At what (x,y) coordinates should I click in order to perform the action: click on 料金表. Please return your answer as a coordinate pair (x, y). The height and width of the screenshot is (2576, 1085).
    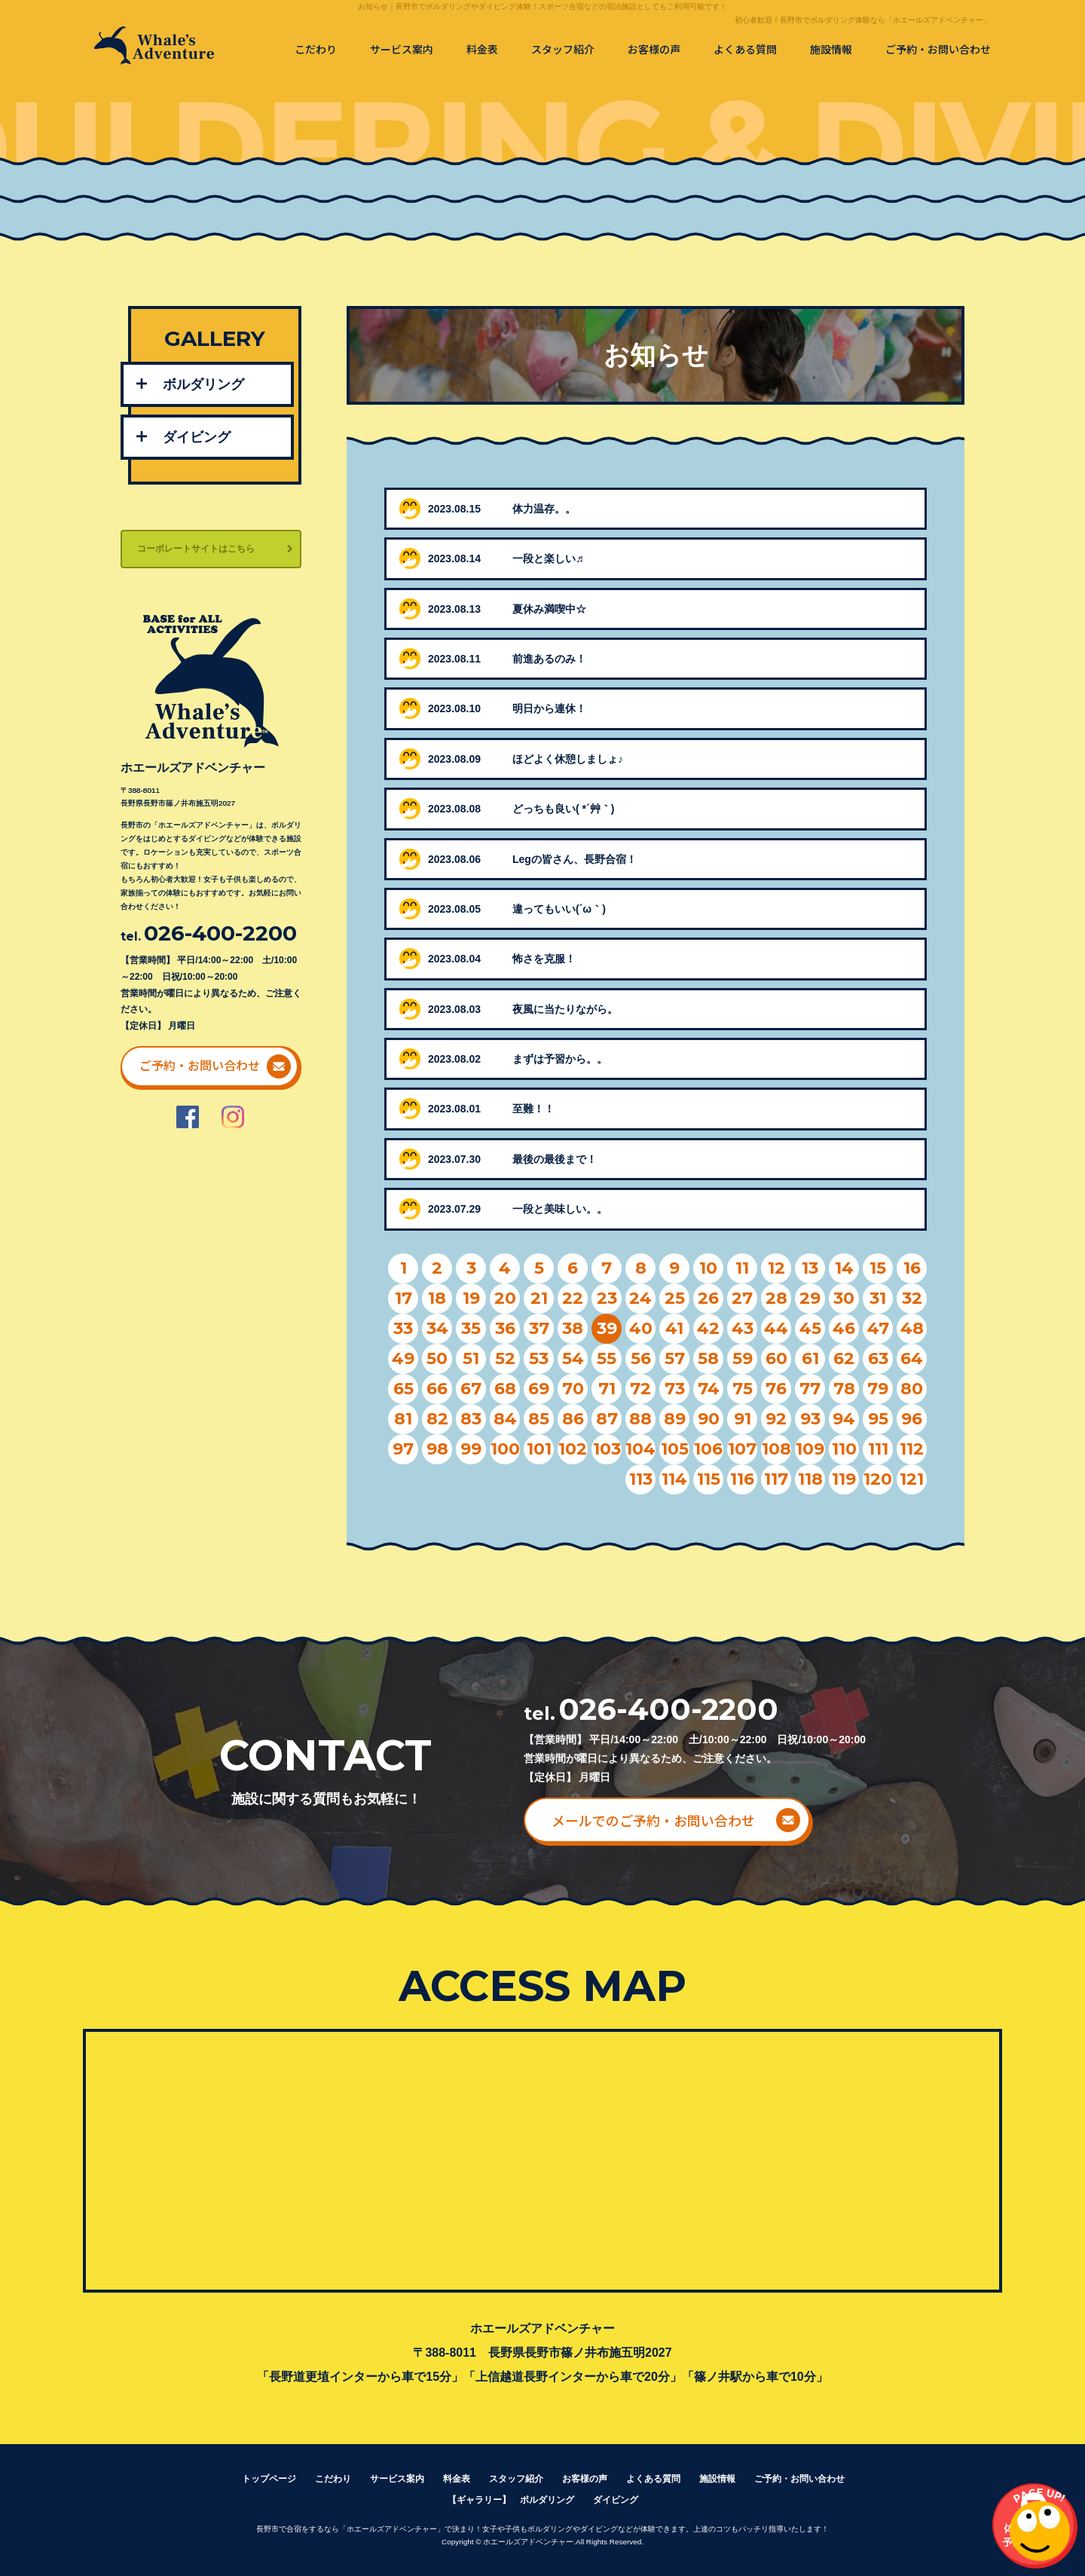
    Looking at the image, I should click on (482, 49).